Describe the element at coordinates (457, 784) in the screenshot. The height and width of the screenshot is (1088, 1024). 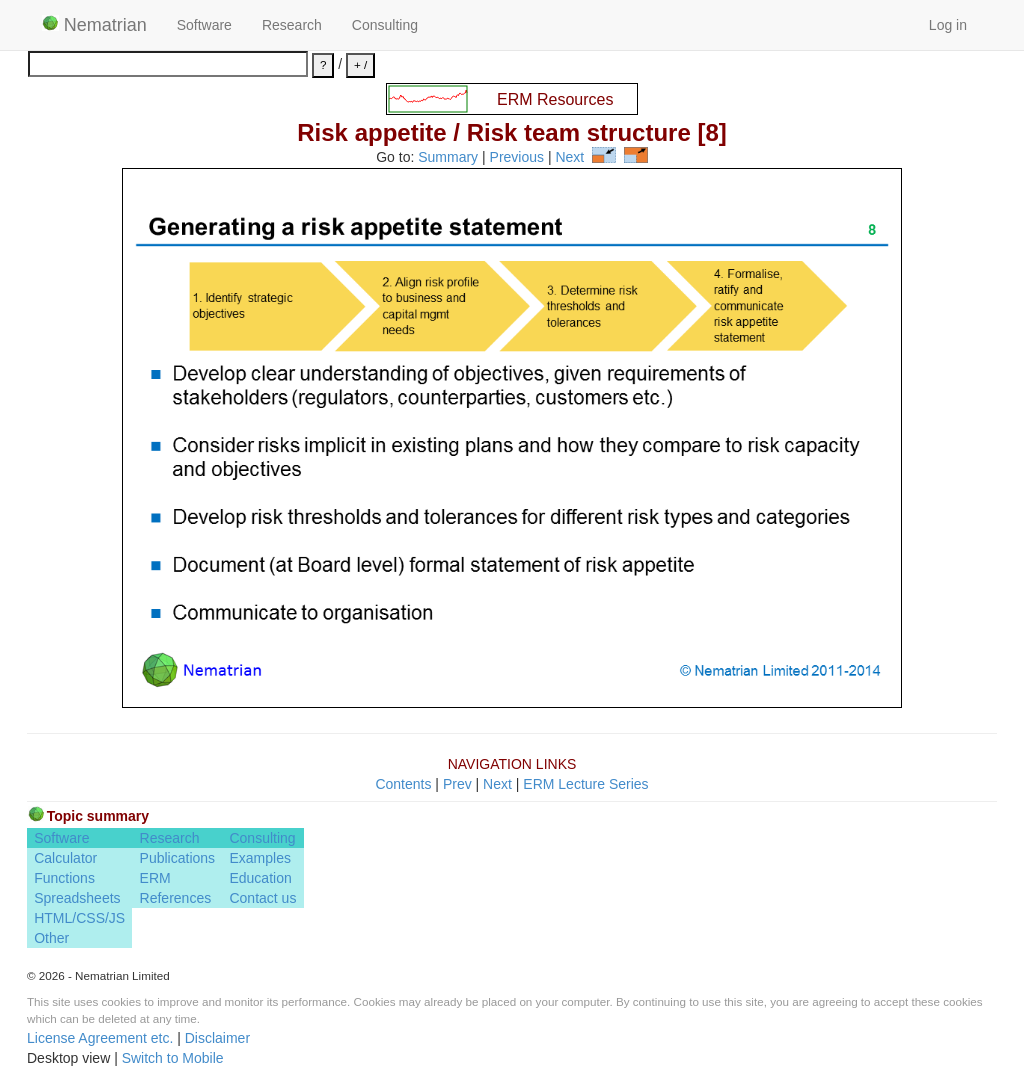
I see `Prev` at that location.